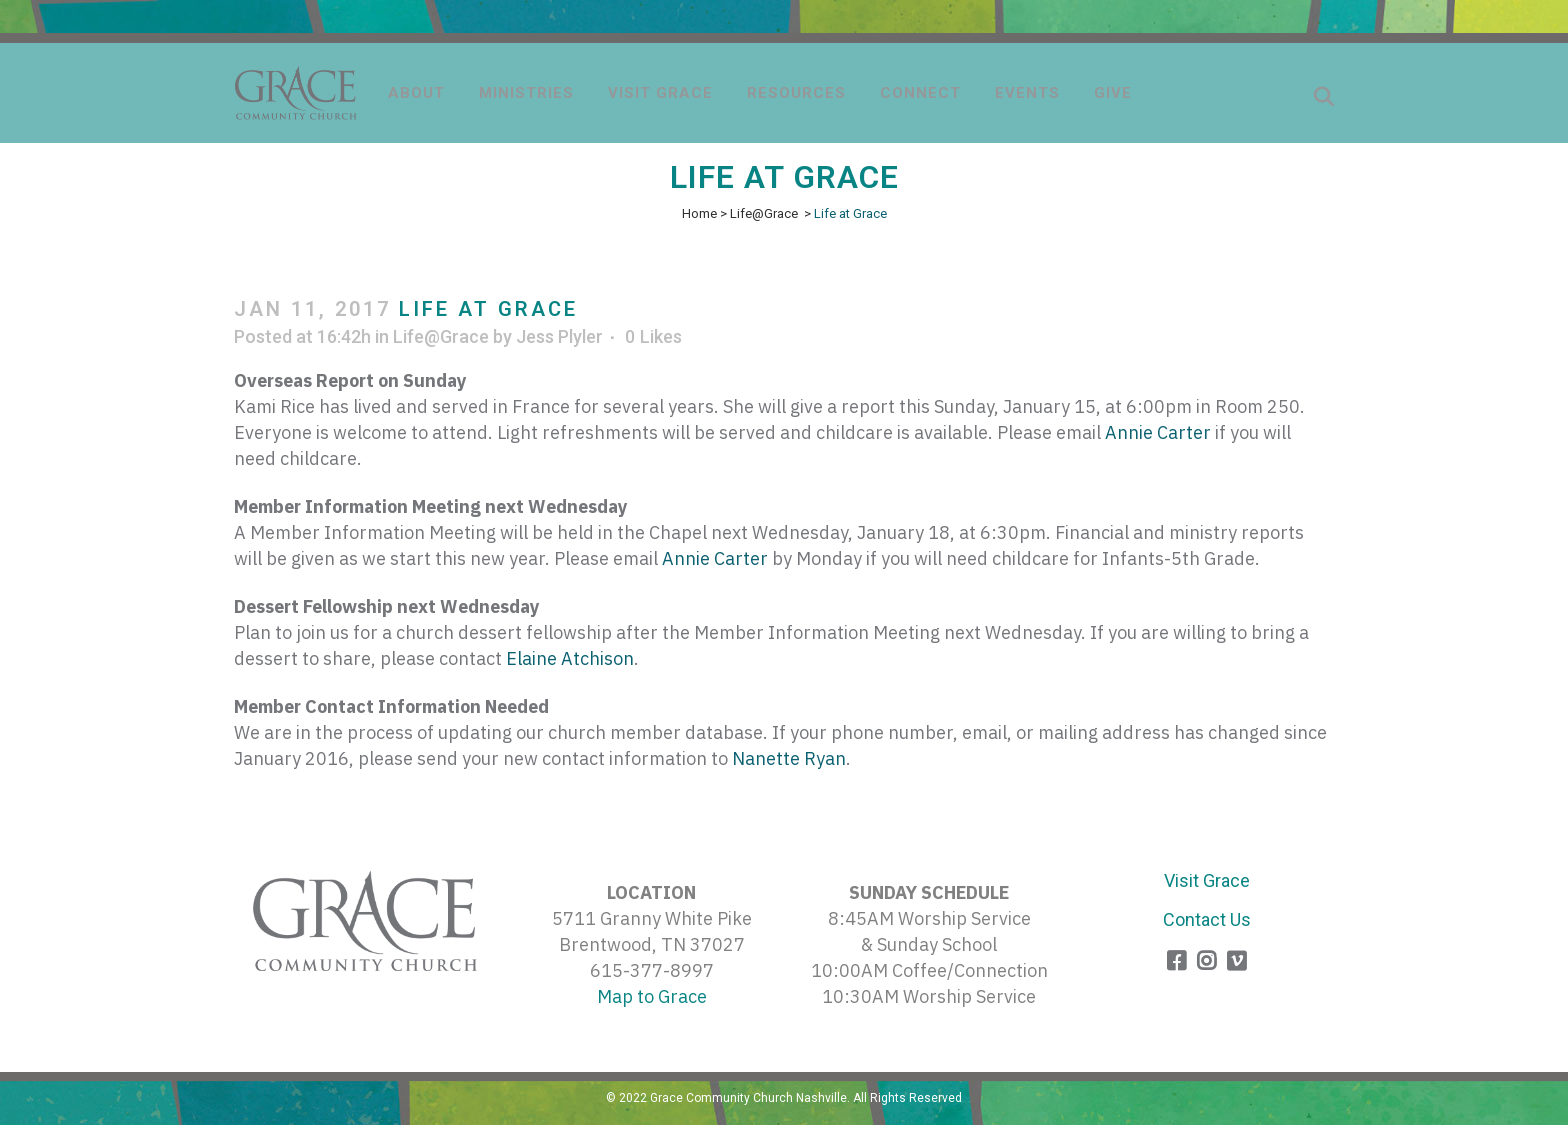 This screenshot has height=1125, width=1568. Describe the element at coordinates (699, 213) in the screenshot. I see `Home` at that location.